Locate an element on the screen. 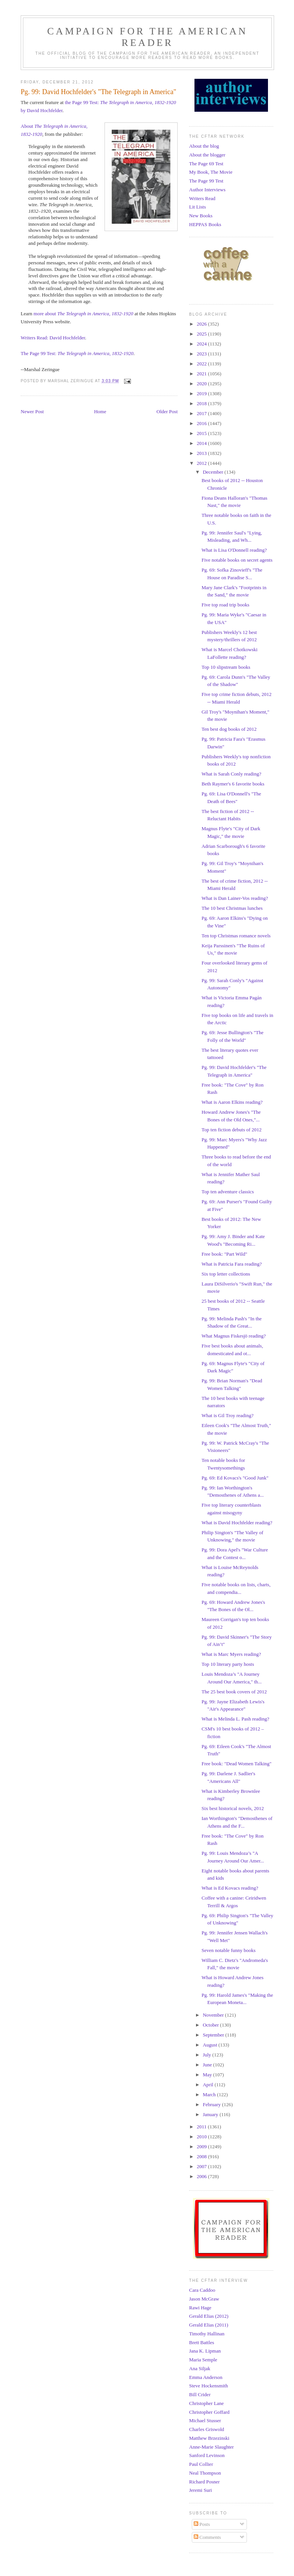 This screenshot has height=2576, width=294. Matthew Brzezinski is located at coordinates (209, 2438).